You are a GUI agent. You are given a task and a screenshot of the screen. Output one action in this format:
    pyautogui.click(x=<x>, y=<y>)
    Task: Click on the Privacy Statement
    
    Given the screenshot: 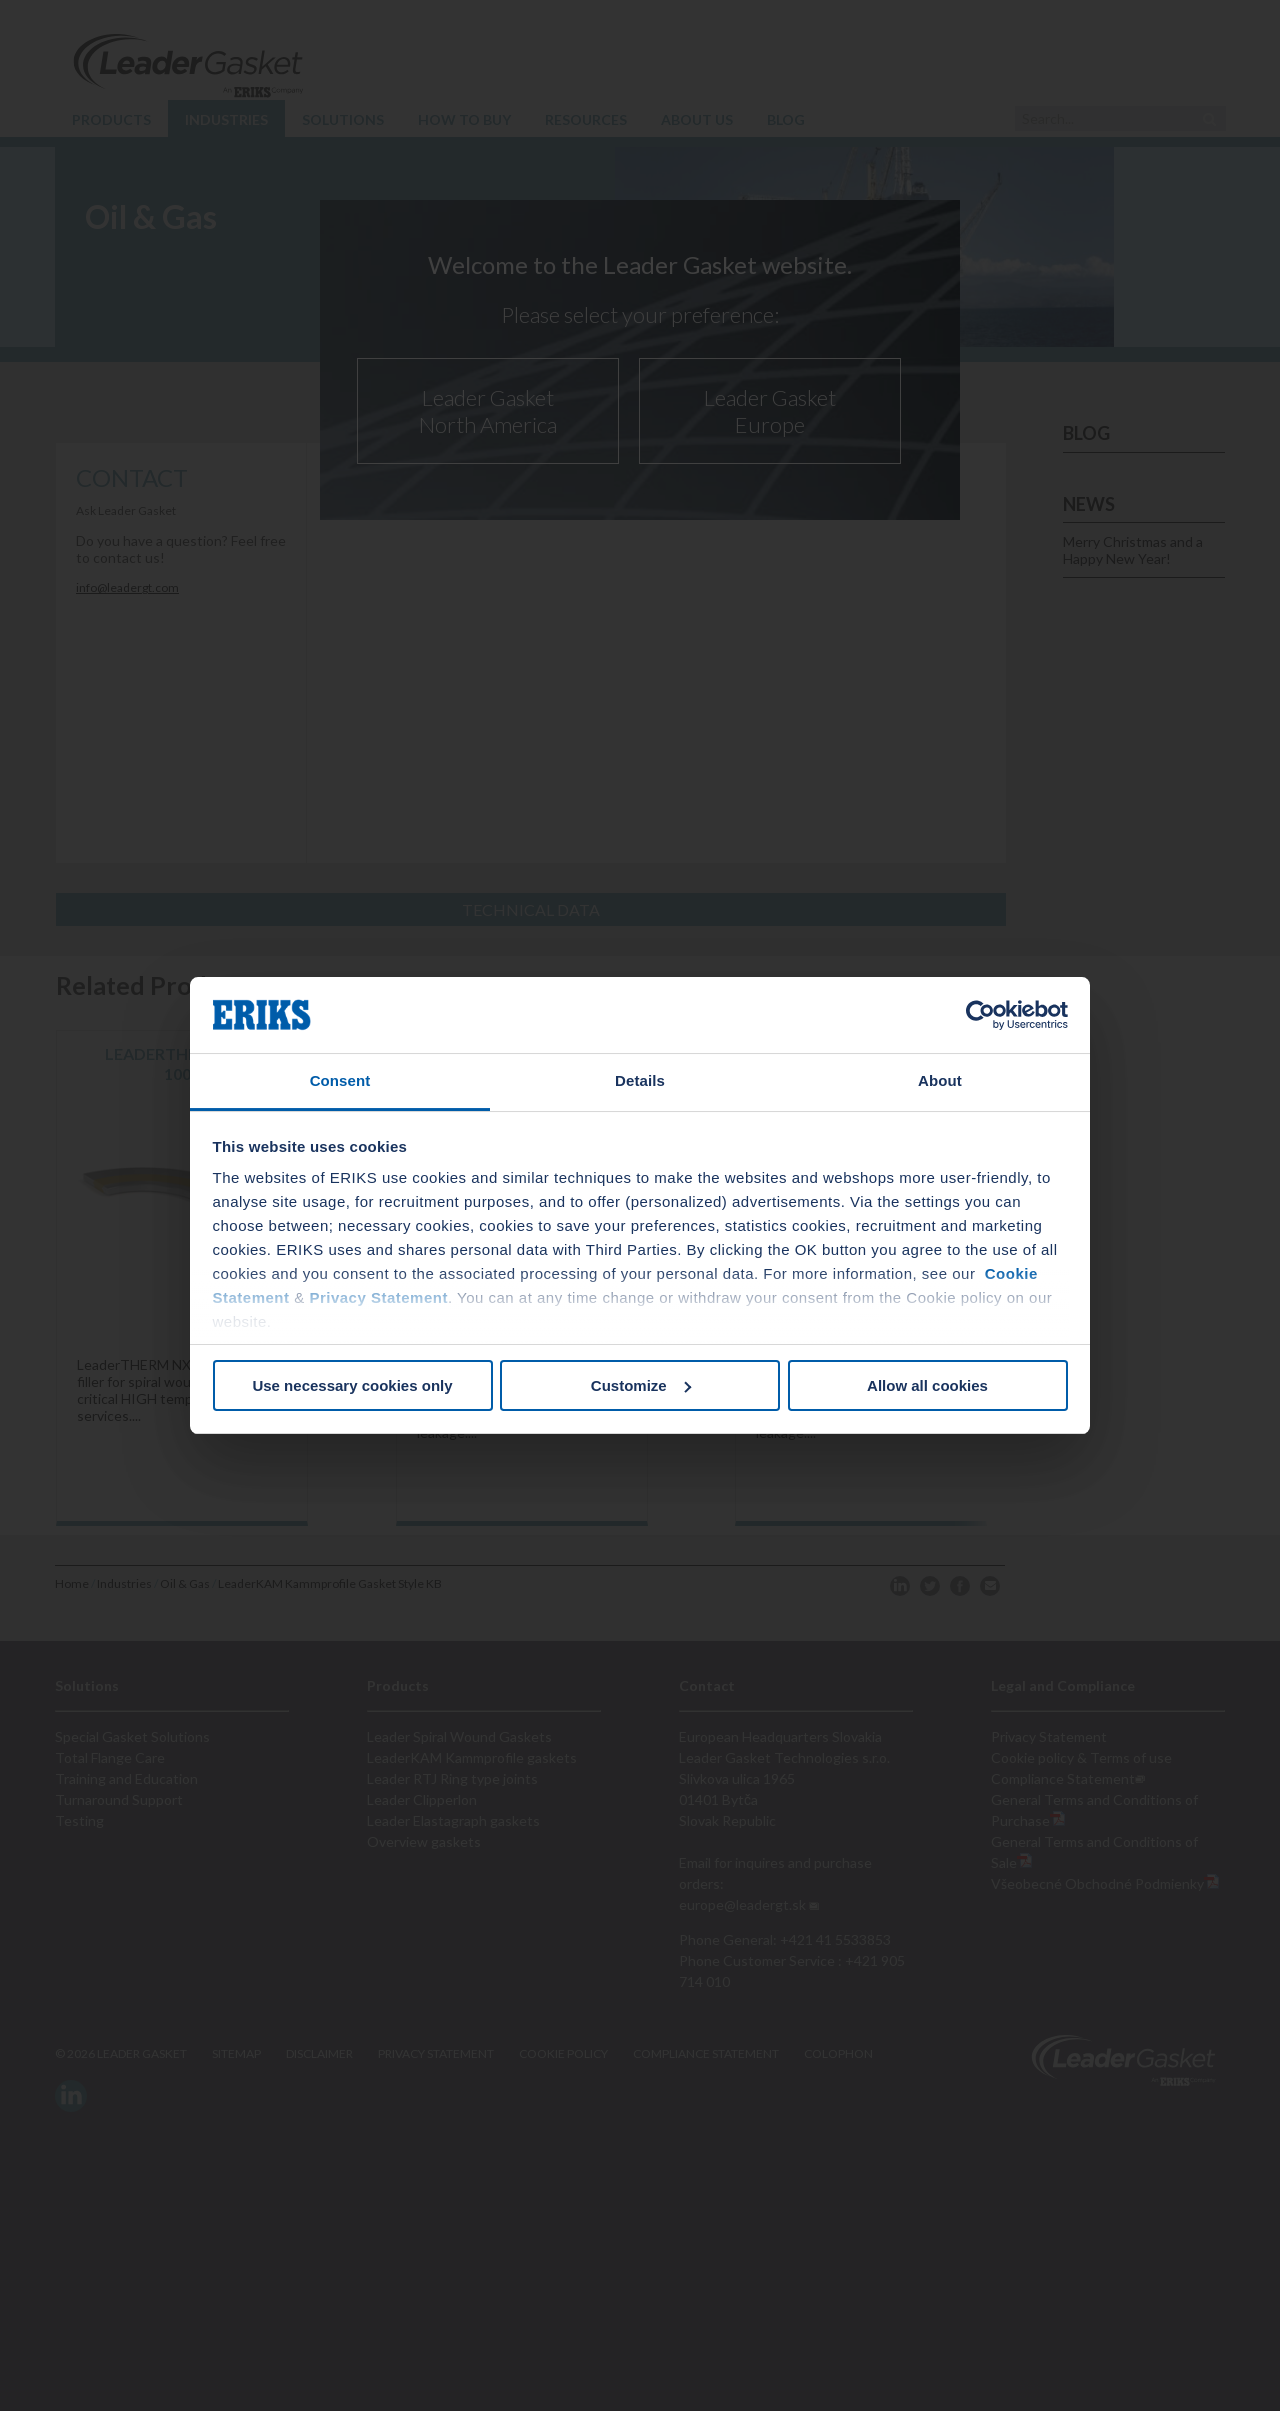 What is the action you would take?
    pyautogui.click(x=378, y=1297)
    